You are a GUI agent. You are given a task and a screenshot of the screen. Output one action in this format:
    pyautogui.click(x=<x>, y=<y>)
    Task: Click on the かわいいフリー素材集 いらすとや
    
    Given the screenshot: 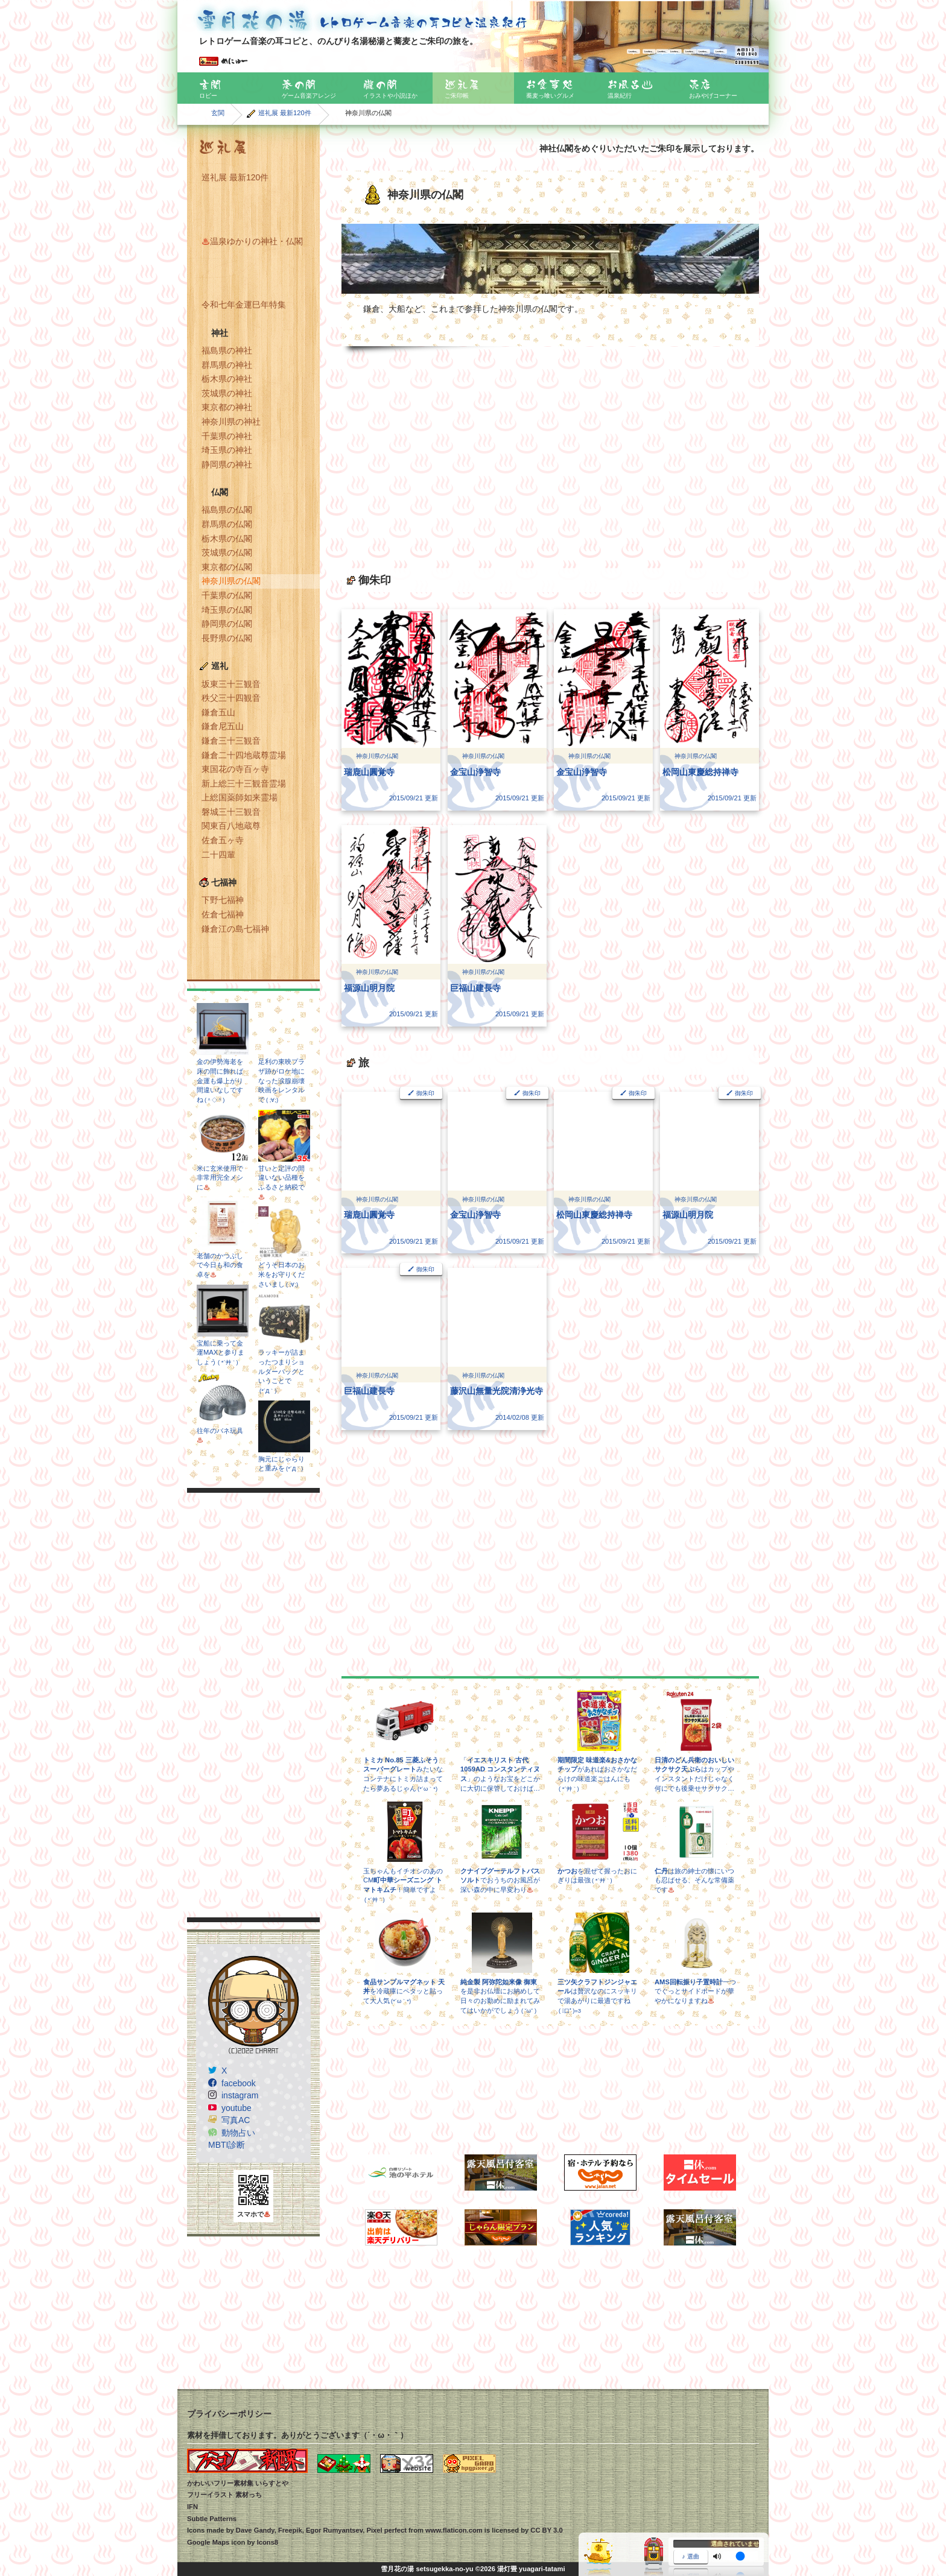 What is the action you would take?
    pyautogui.click(x=237, y=2483)
    